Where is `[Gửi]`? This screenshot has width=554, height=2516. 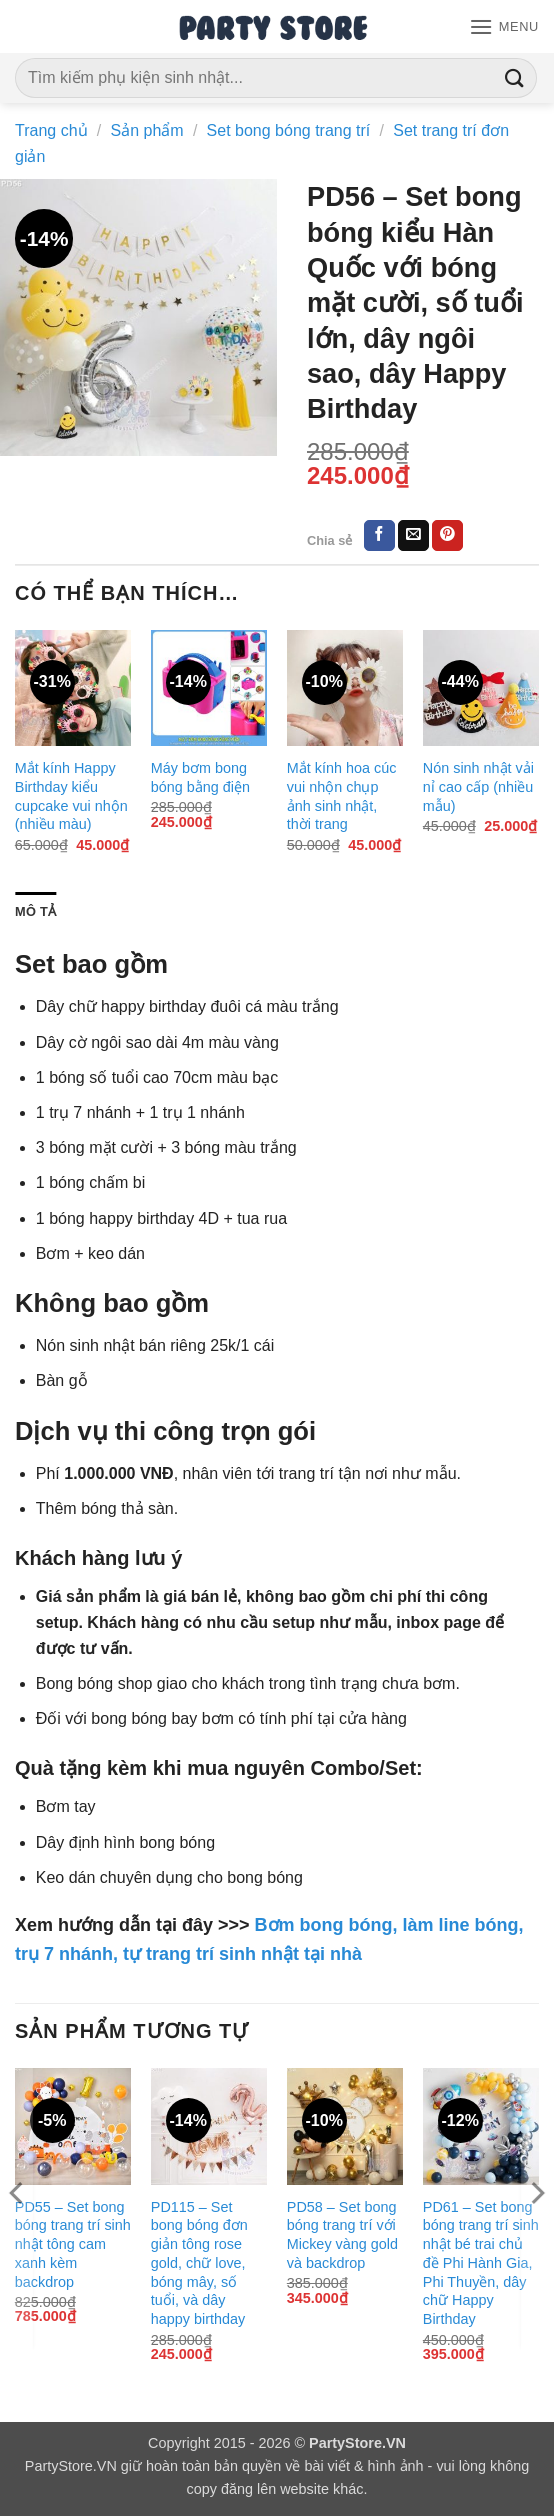
[Gửi] is located at coordinates (515, 77).